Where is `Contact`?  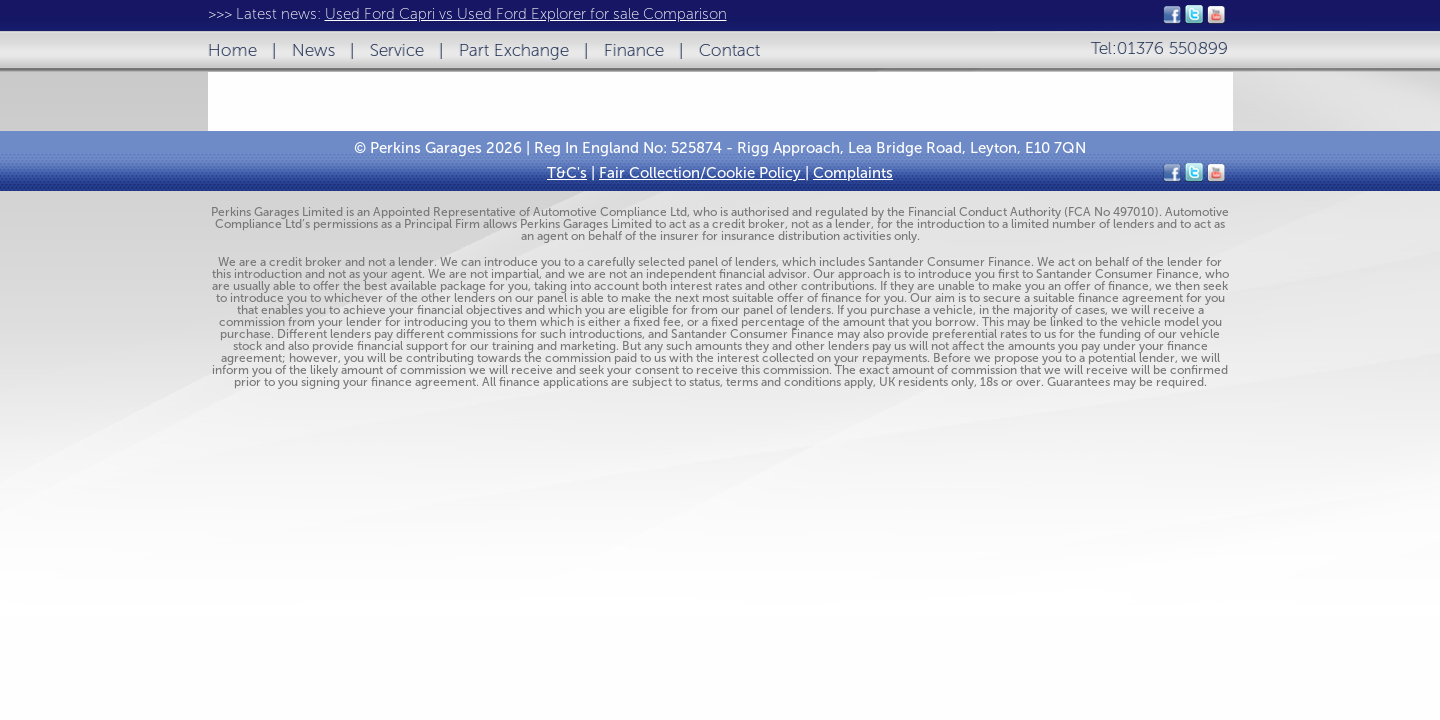
Contact is located at coordinates (729, 50).